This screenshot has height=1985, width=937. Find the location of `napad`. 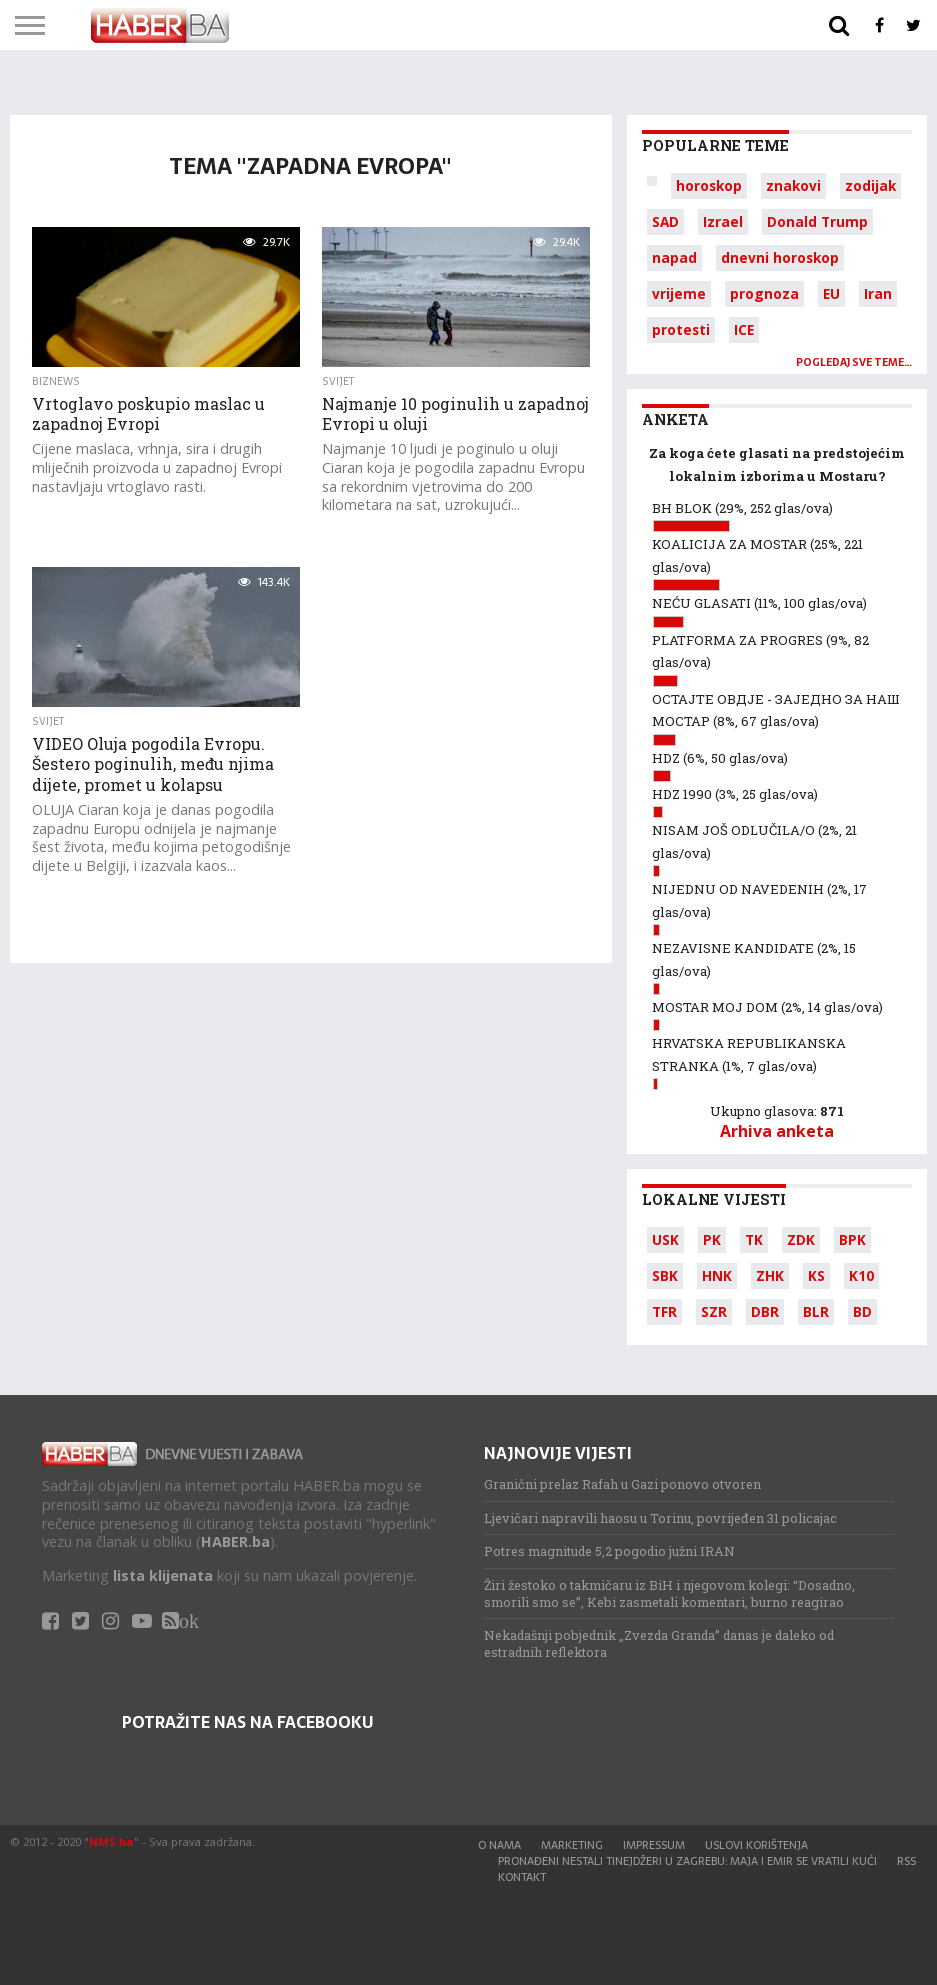

napad is located at coordinates (674, 257).